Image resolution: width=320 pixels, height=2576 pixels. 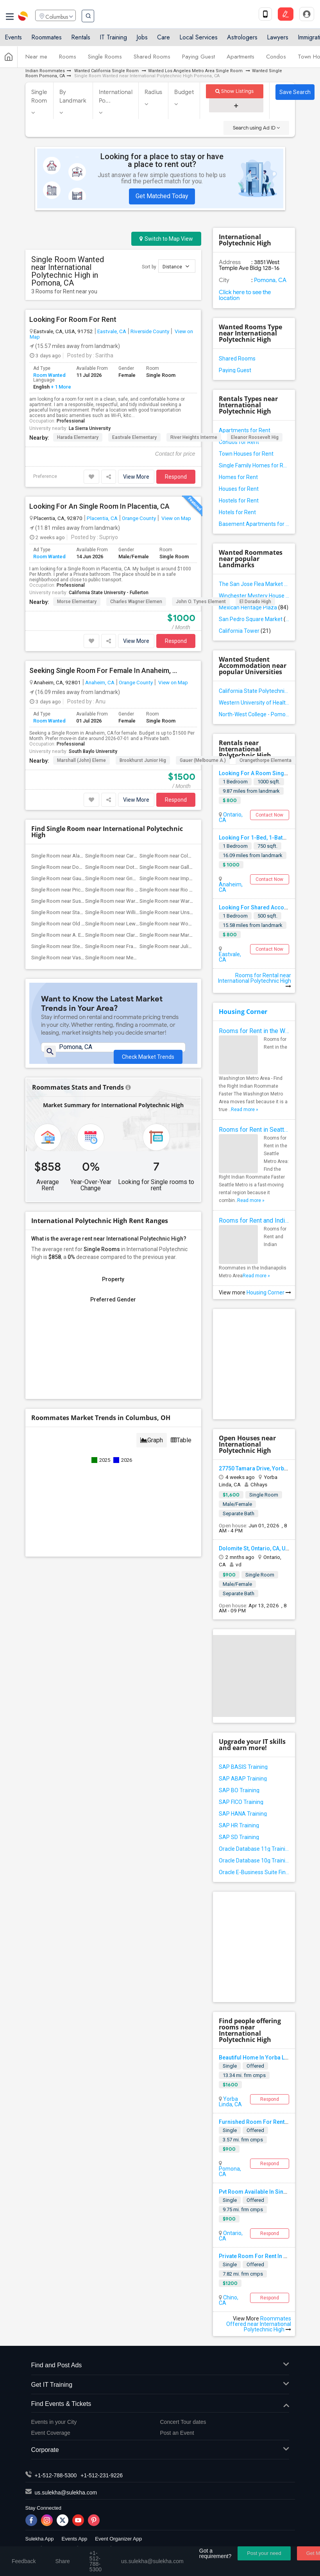 I want to click on Single Room near Vasquez High School(1), so click(x=79, y=957).